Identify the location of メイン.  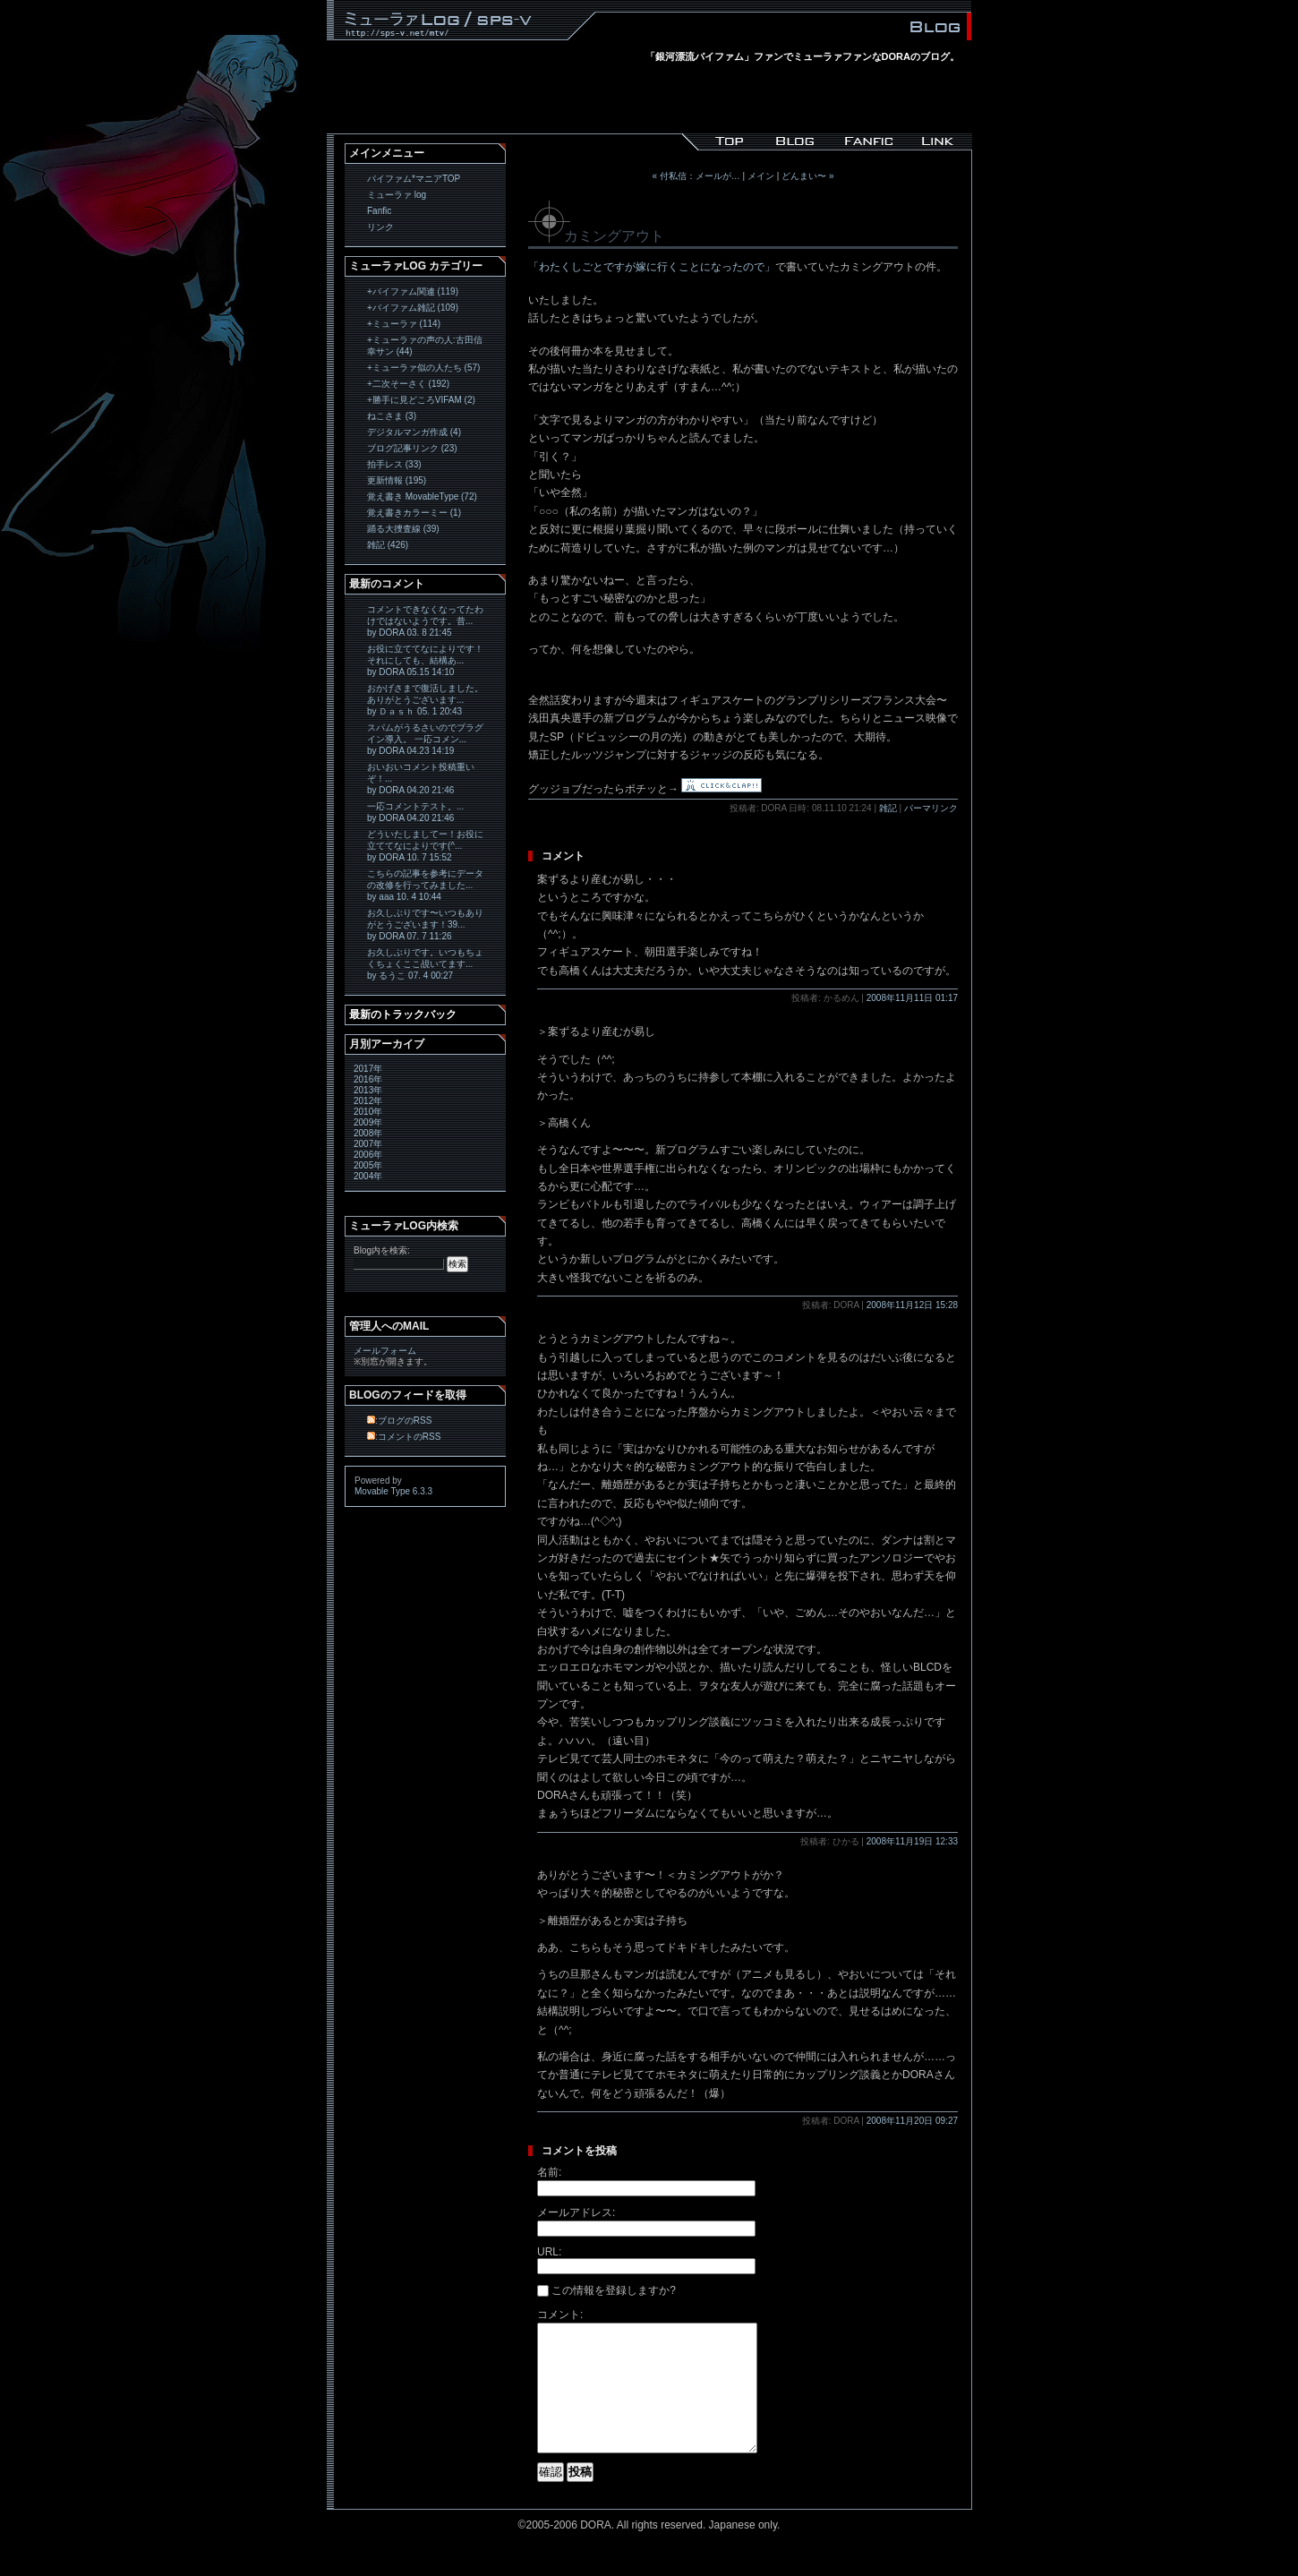
(760, 176).